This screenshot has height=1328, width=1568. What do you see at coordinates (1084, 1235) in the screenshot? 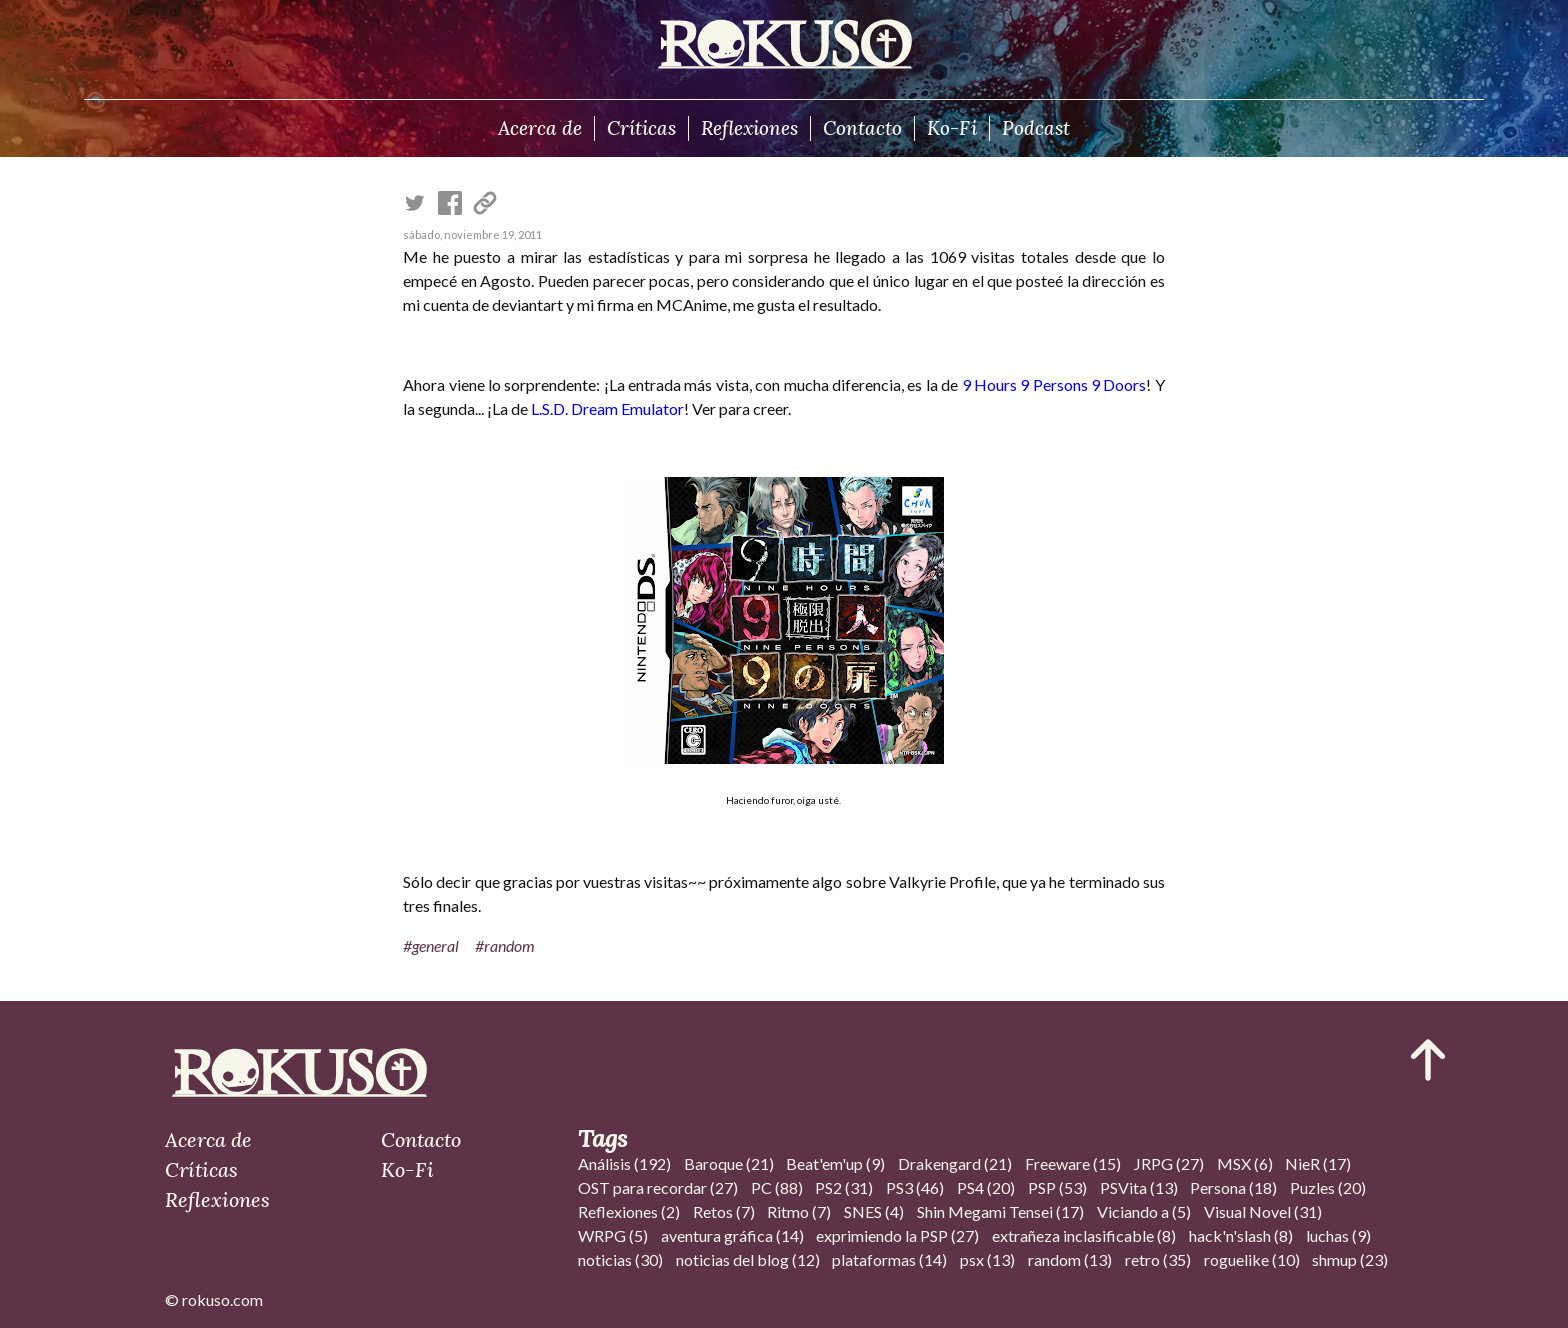
I see `extrañeza inclasificable (8)` at bounding box center [1084, 1235].